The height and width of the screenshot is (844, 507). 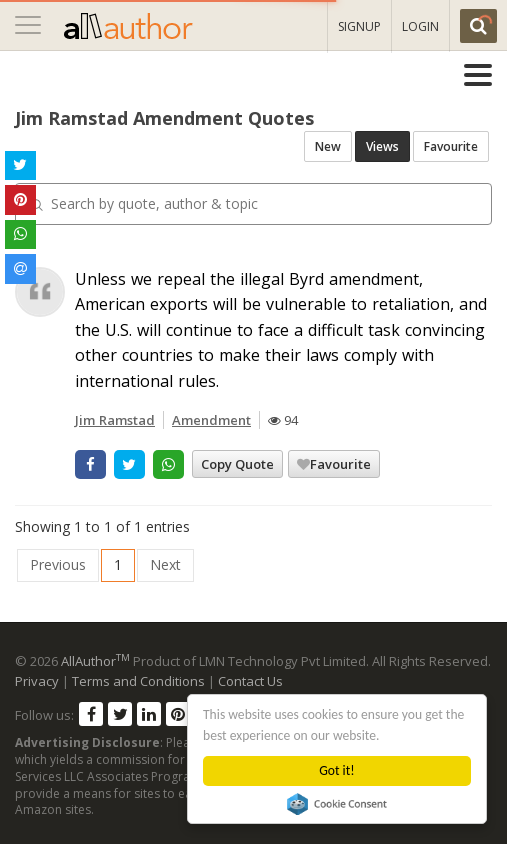 What do you see at coordinates (337, 770) in the screenshot?
I see `Got it!` at bounding box center [337, 770].